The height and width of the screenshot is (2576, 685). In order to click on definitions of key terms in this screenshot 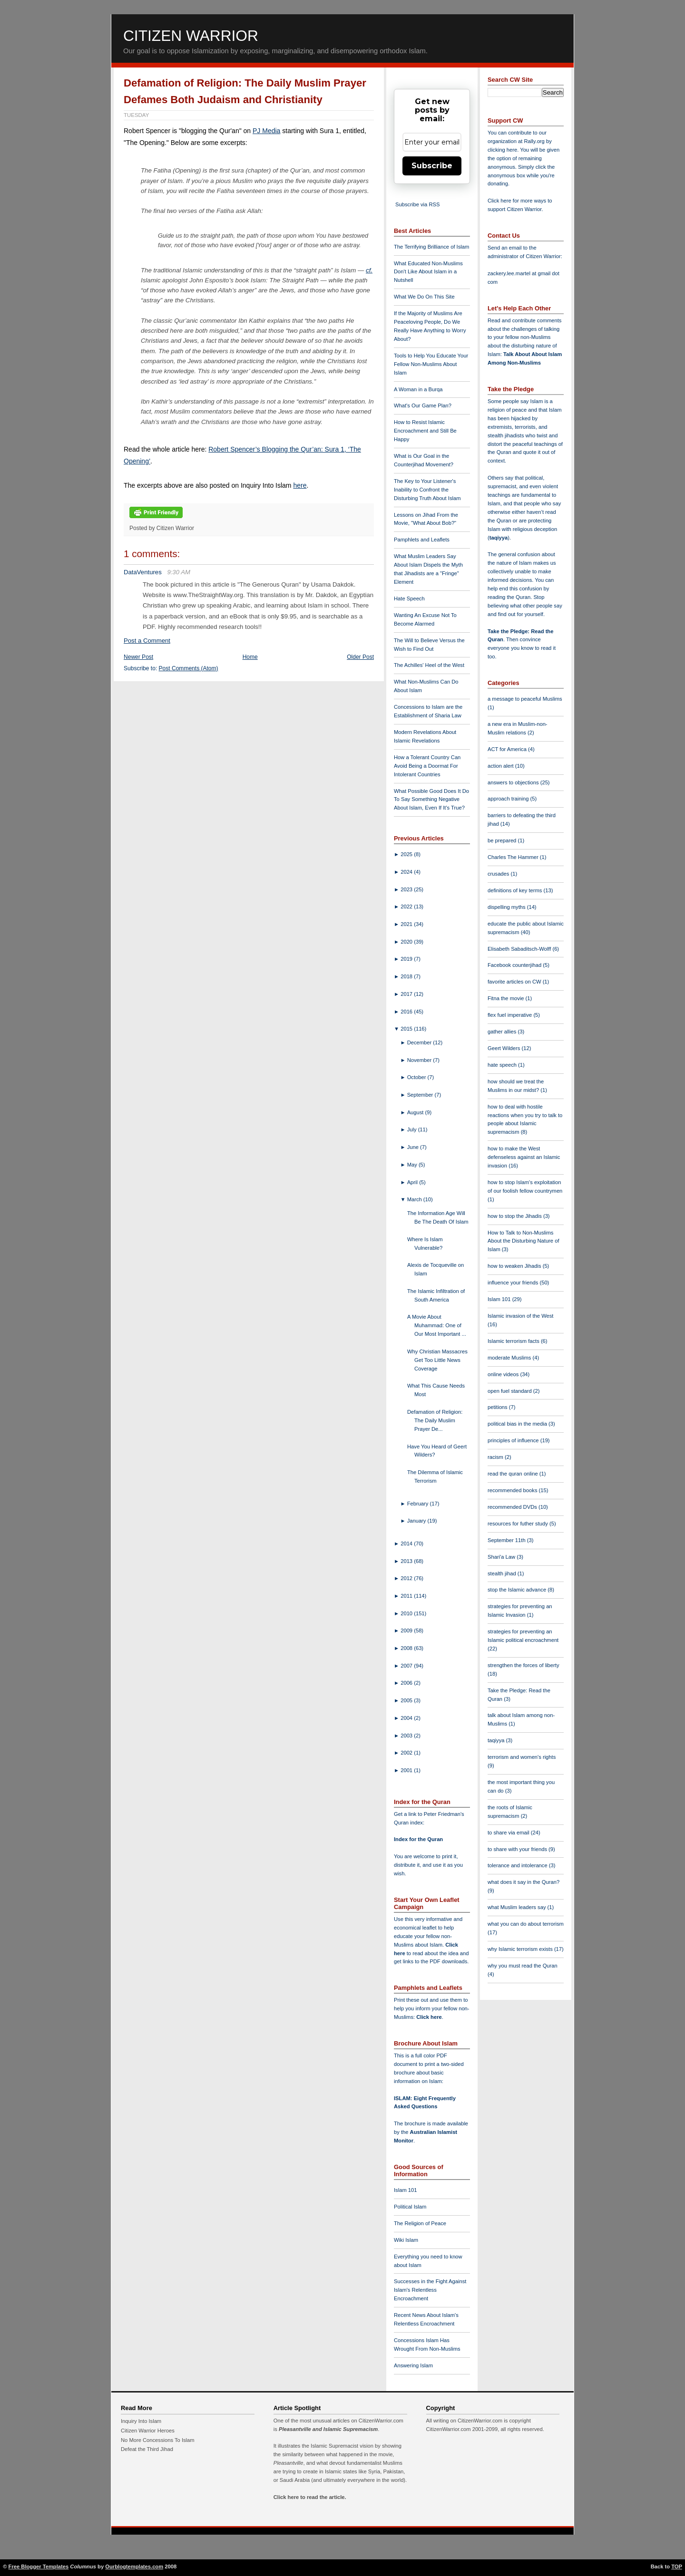, I will do `click(516, 890)`.